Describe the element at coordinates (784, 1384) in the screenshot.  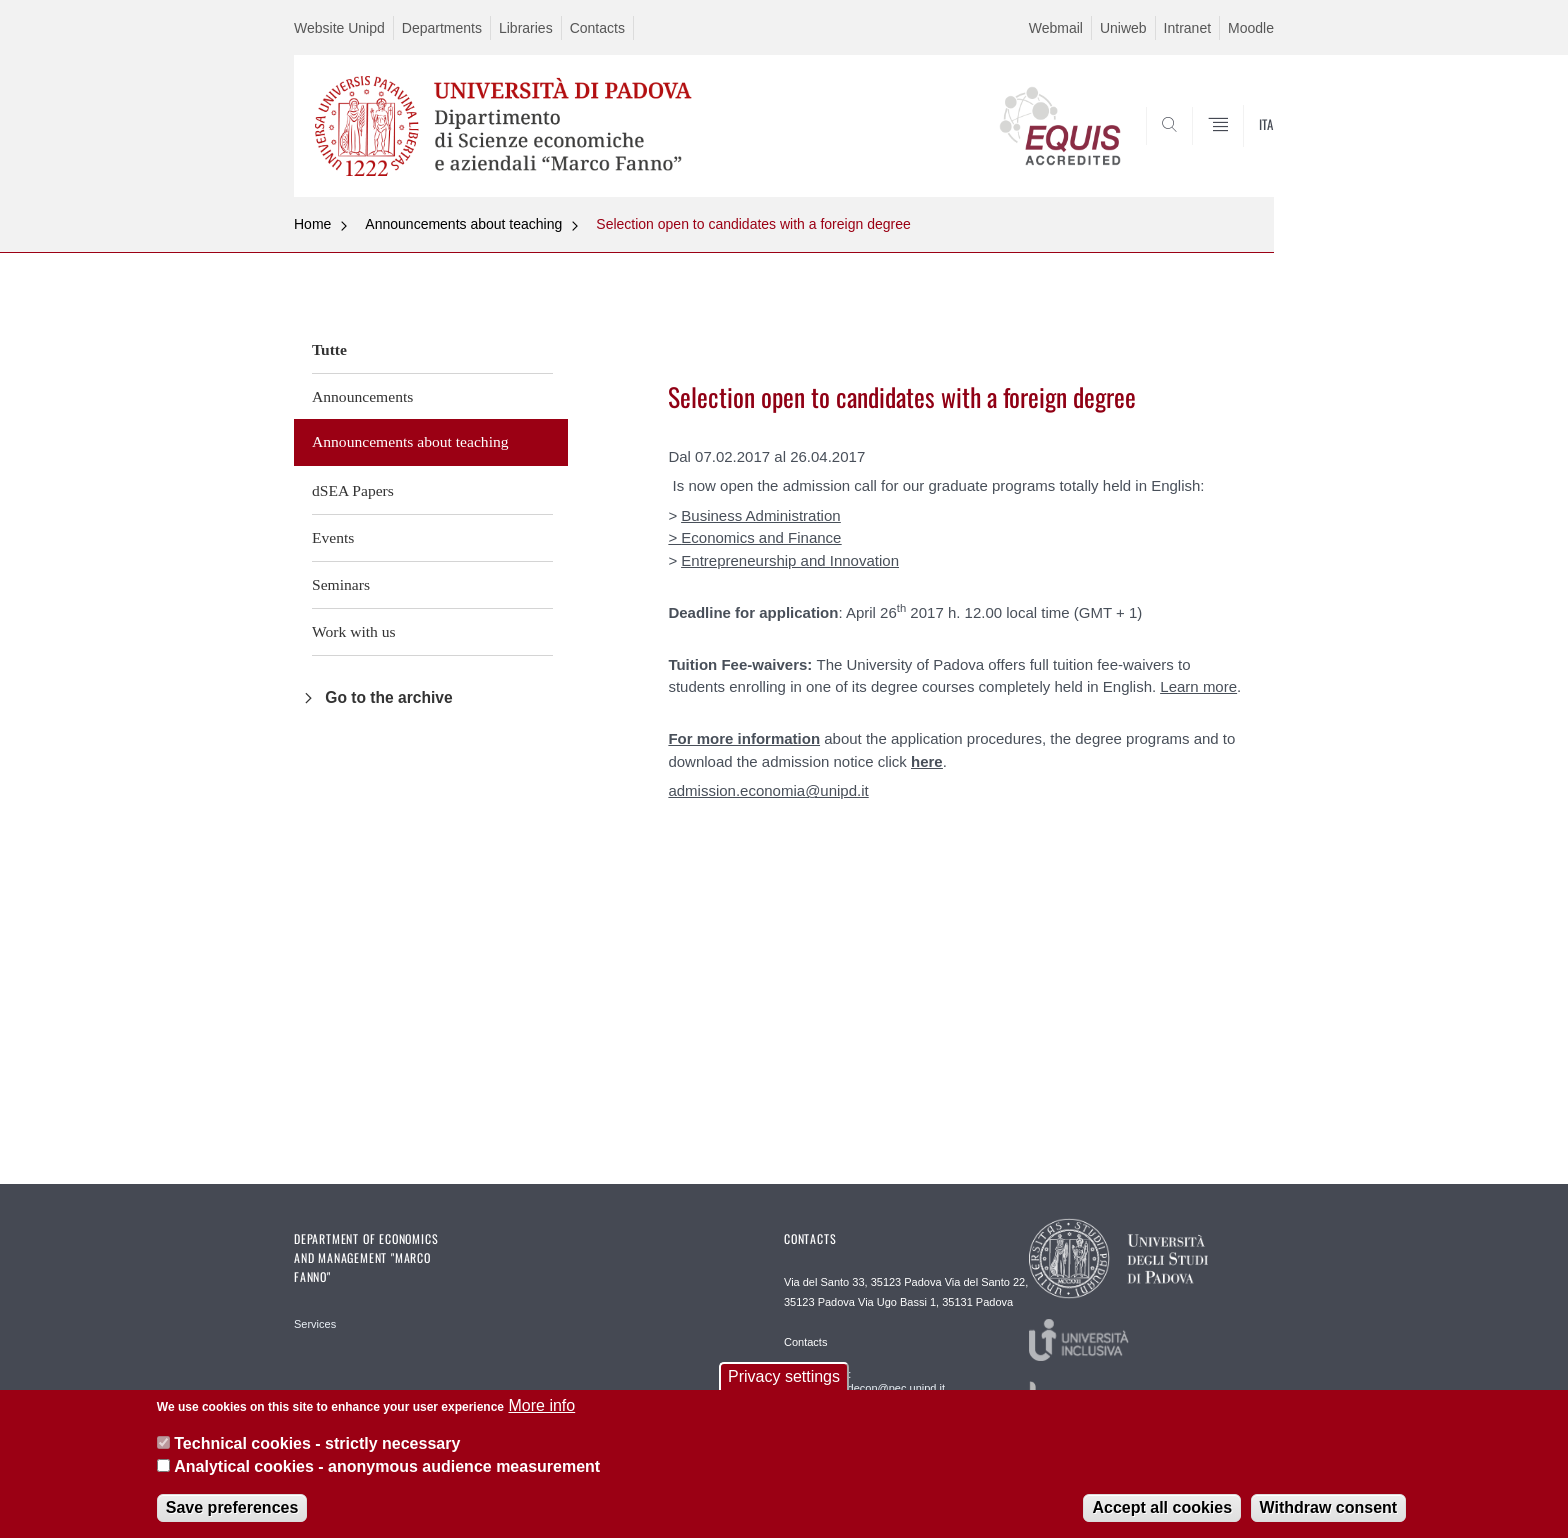
I see `Privacy settings` at that location.